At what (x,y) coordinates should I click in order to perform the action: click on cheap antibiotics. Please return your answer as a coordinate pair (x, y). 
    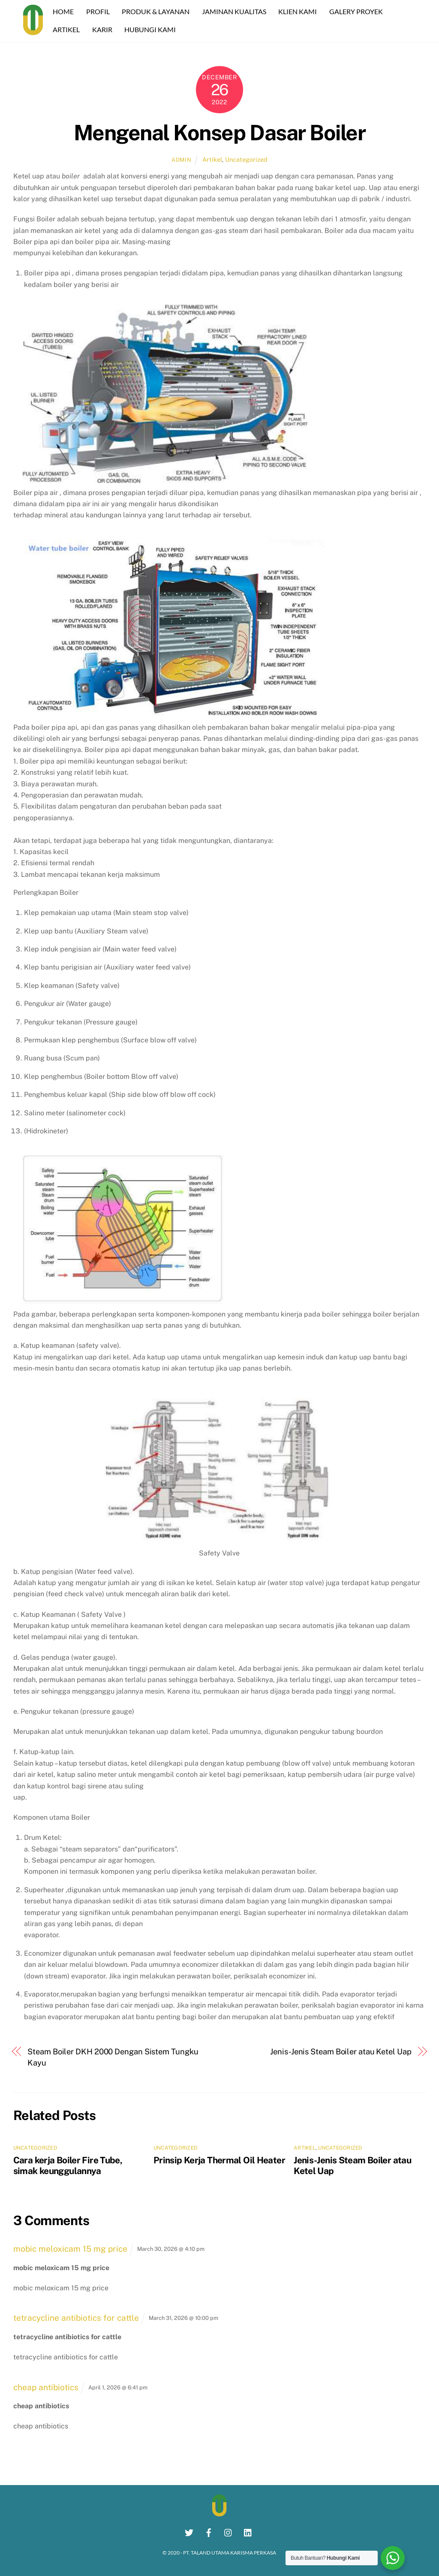
    Looking at the image, I should click on (45, 2387).